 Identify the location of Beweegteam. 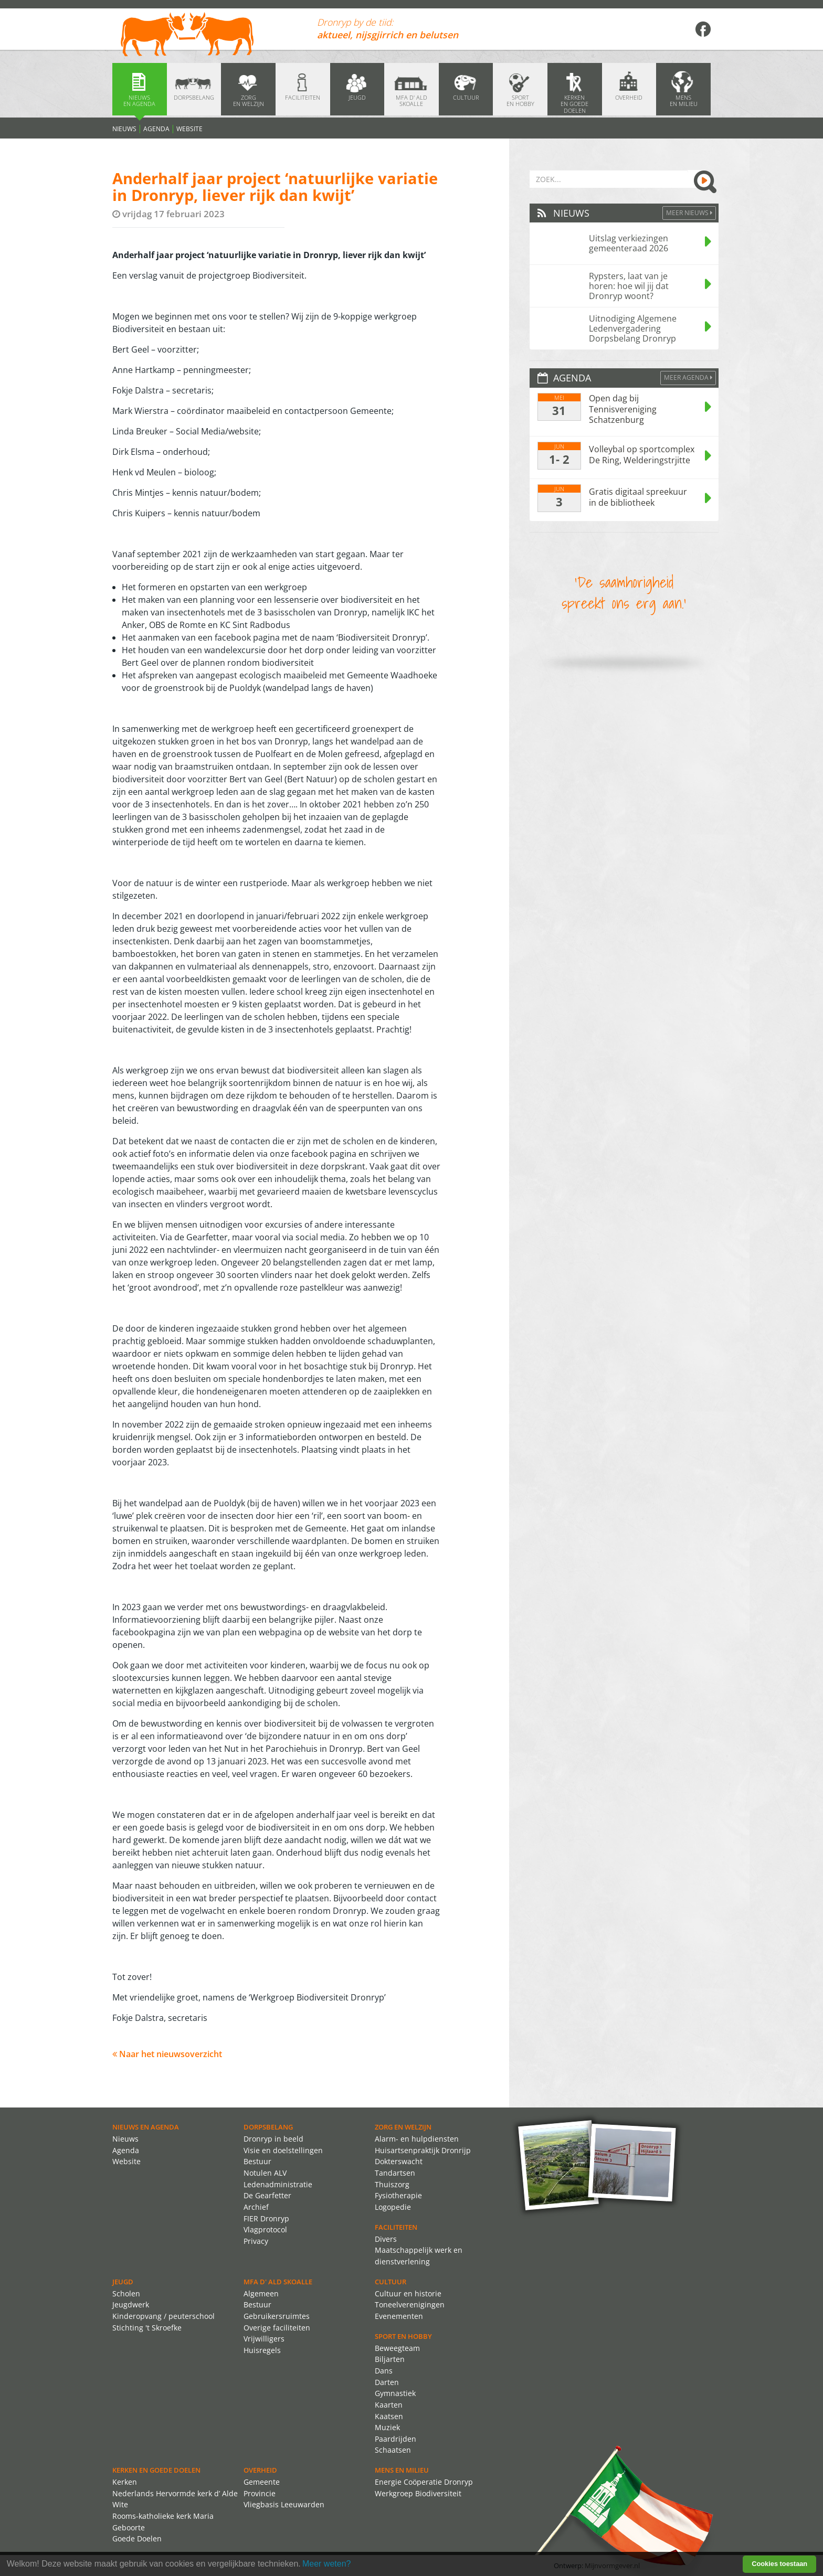
(397, 2348).